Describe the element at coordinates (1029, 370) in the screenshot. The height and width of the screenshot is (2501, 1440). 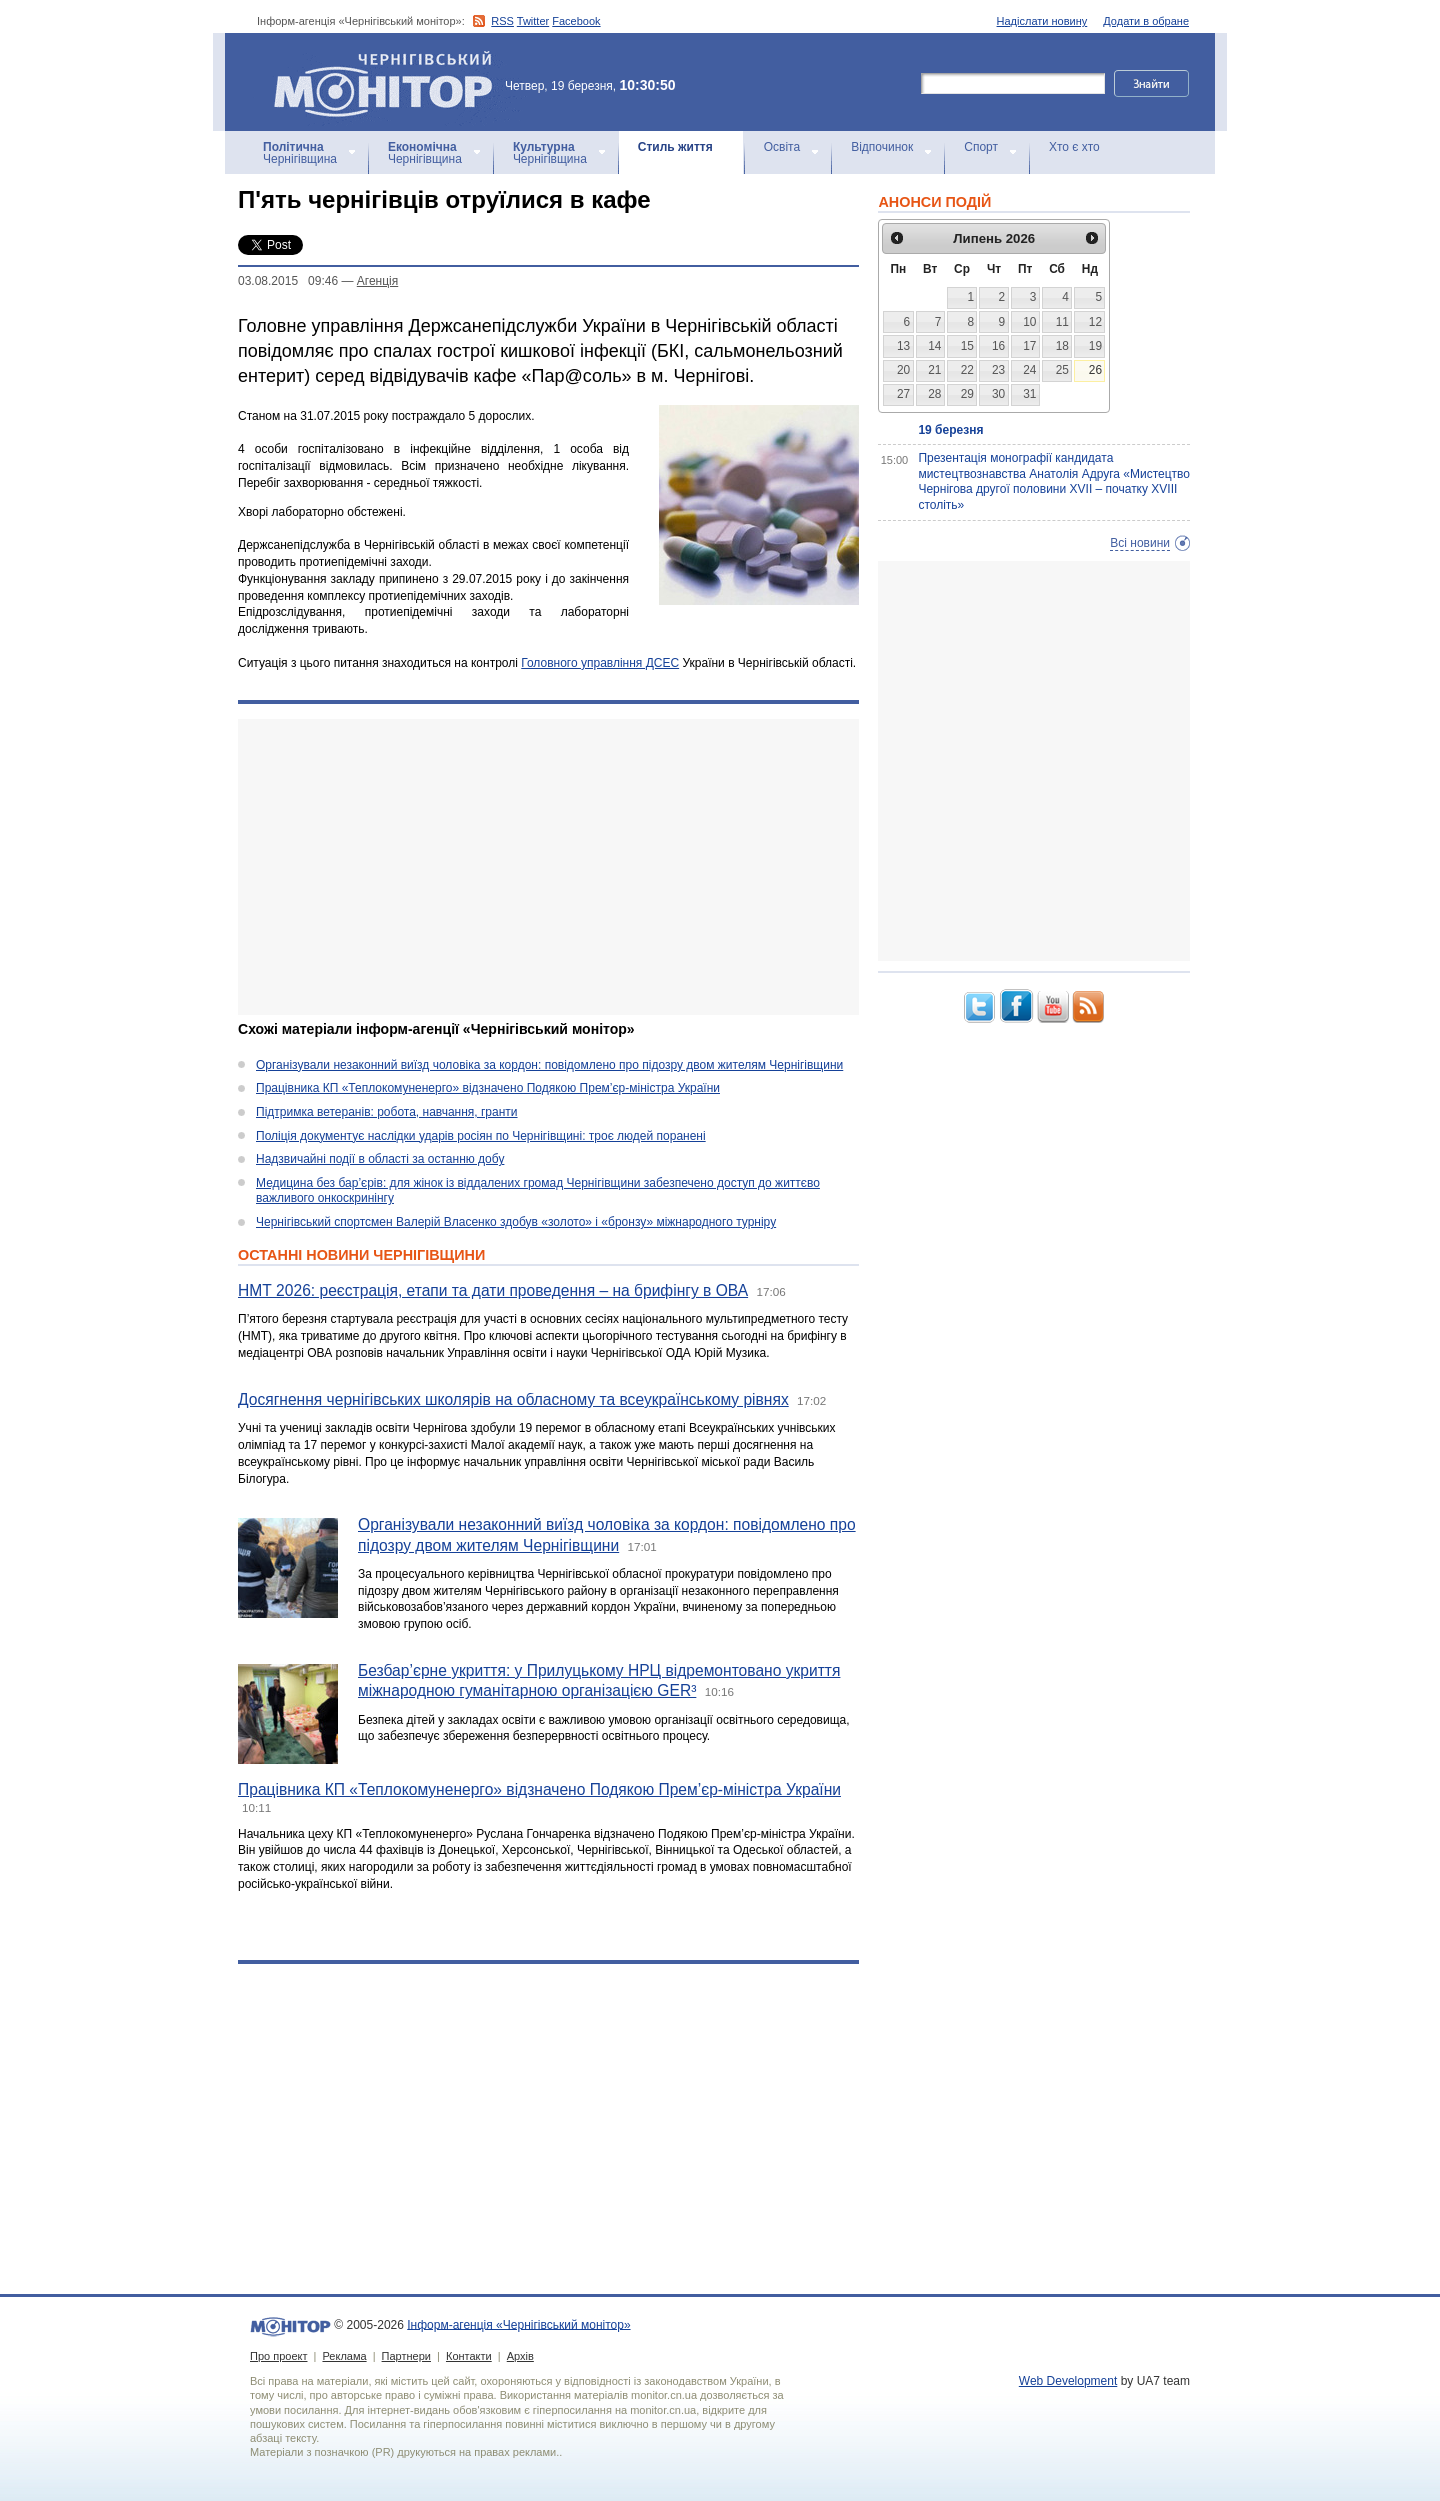
I see `24` at that location.